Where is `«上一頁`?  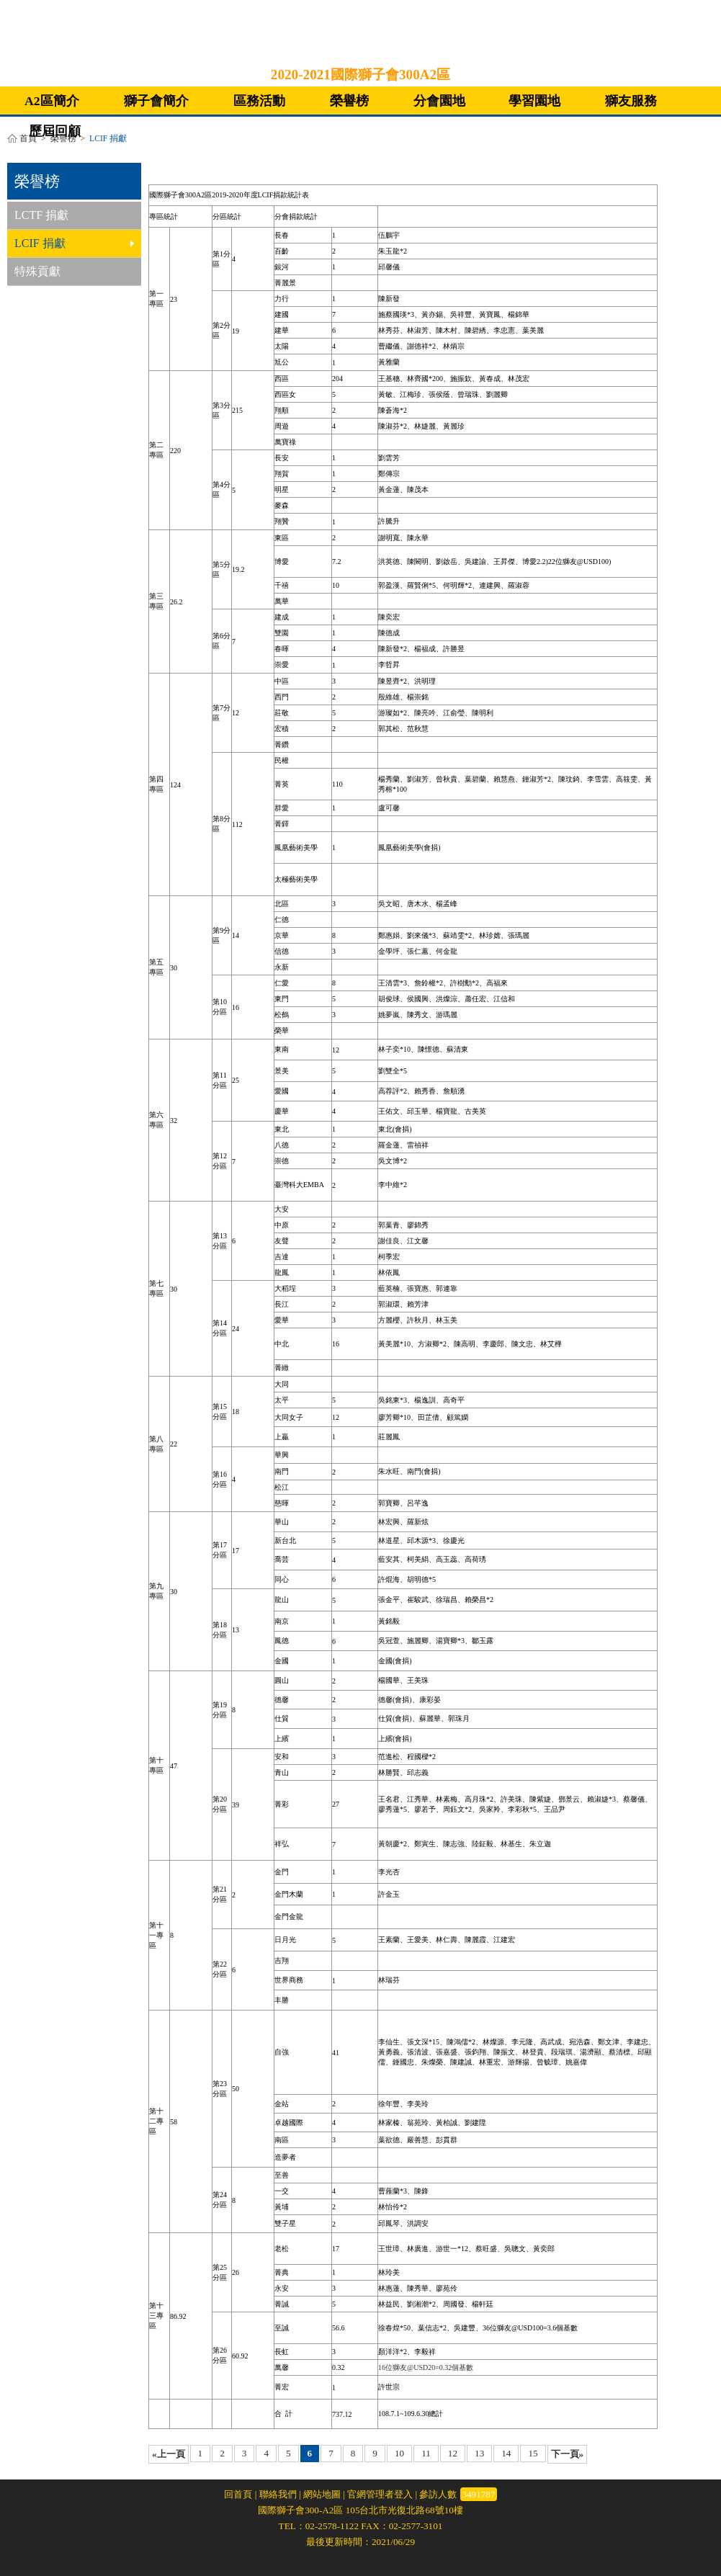
«上一頁 is located at coordinates (168, 2453).